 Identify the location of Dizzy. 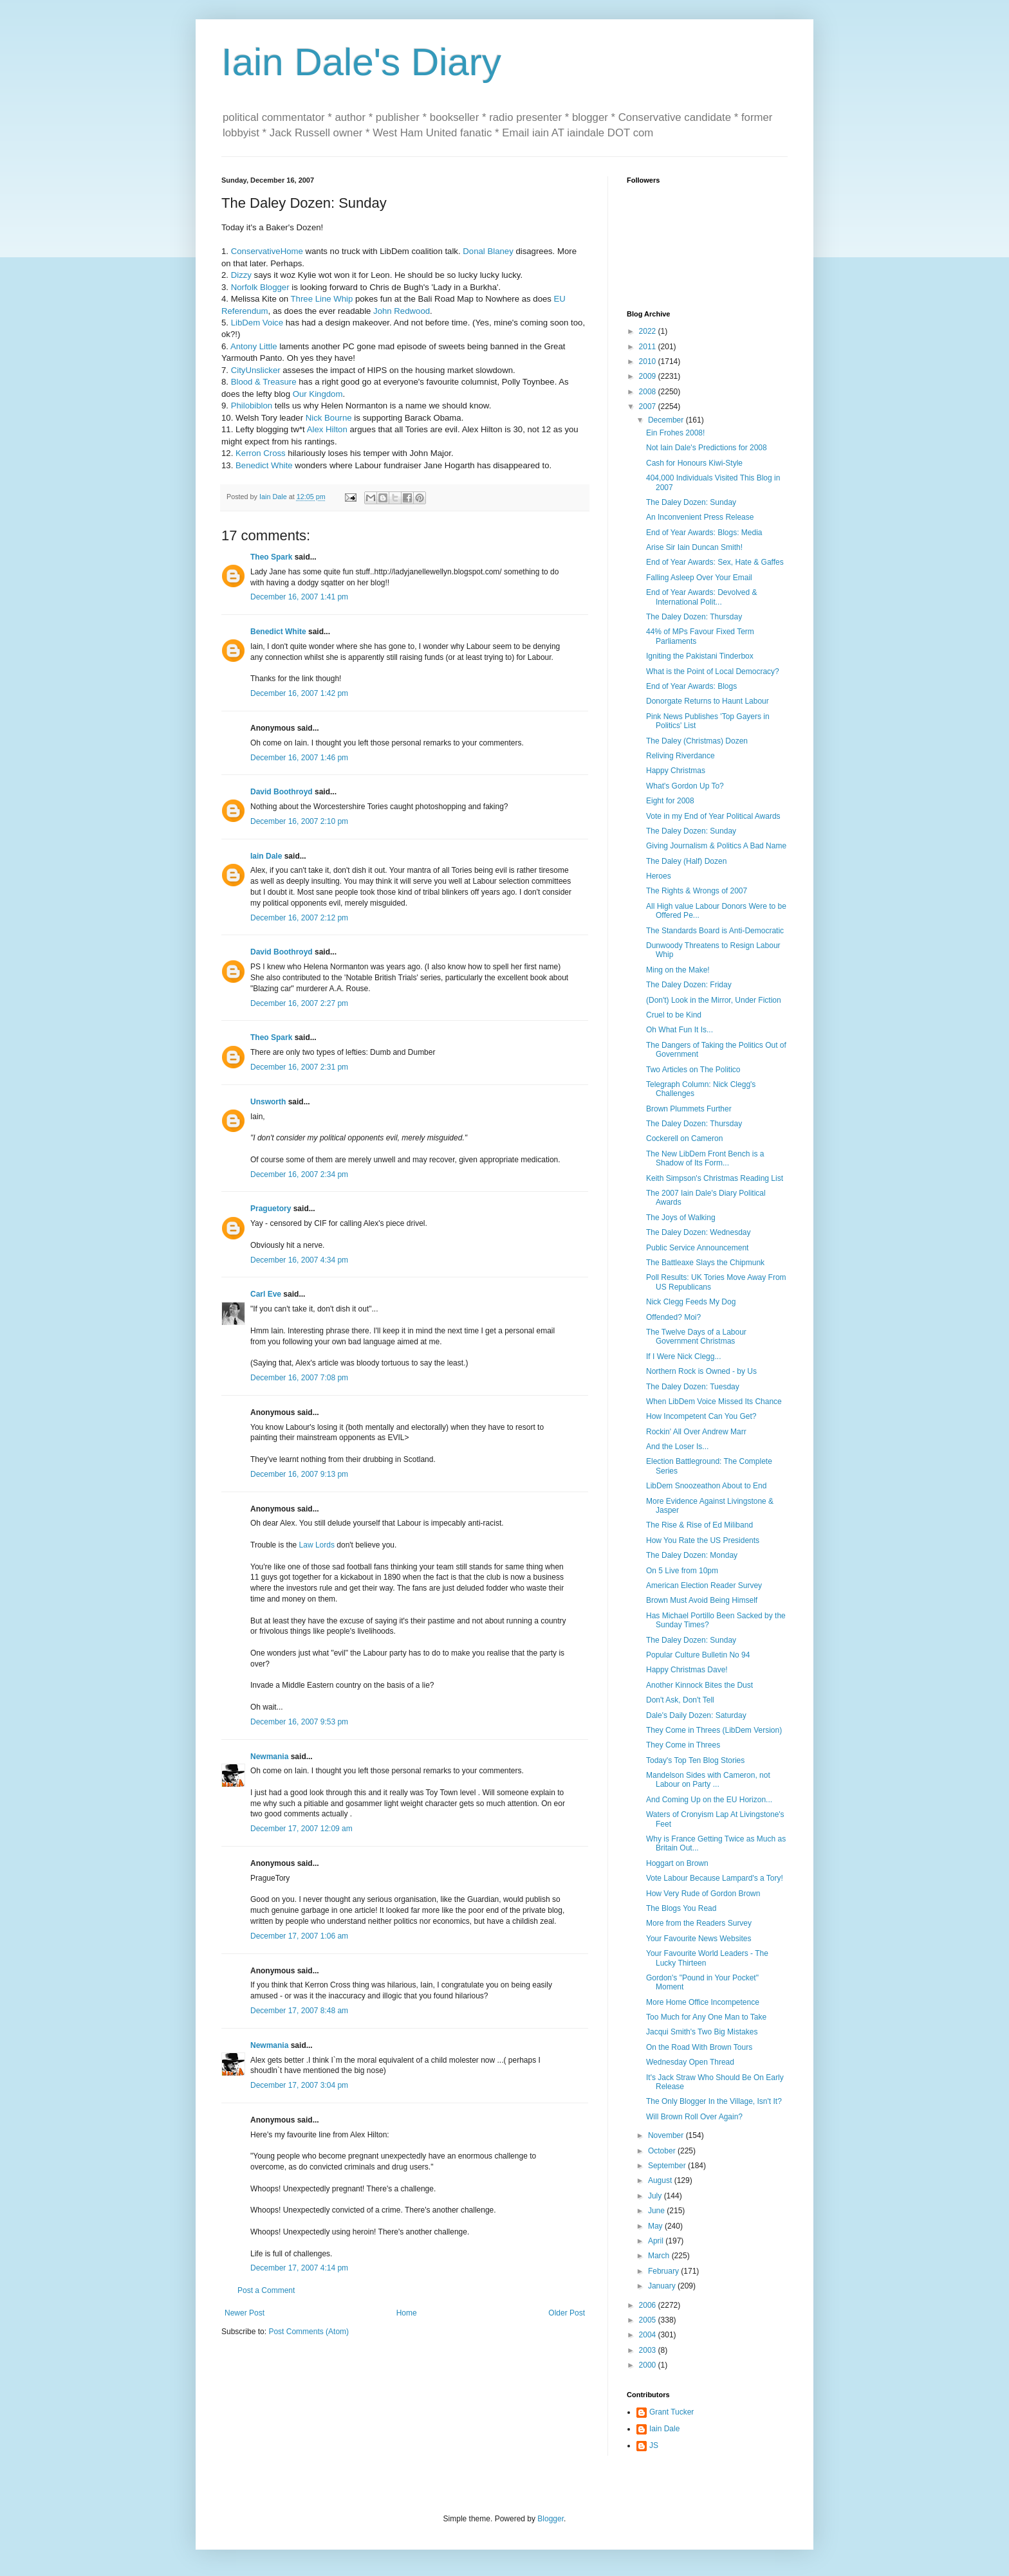
(241, 275).